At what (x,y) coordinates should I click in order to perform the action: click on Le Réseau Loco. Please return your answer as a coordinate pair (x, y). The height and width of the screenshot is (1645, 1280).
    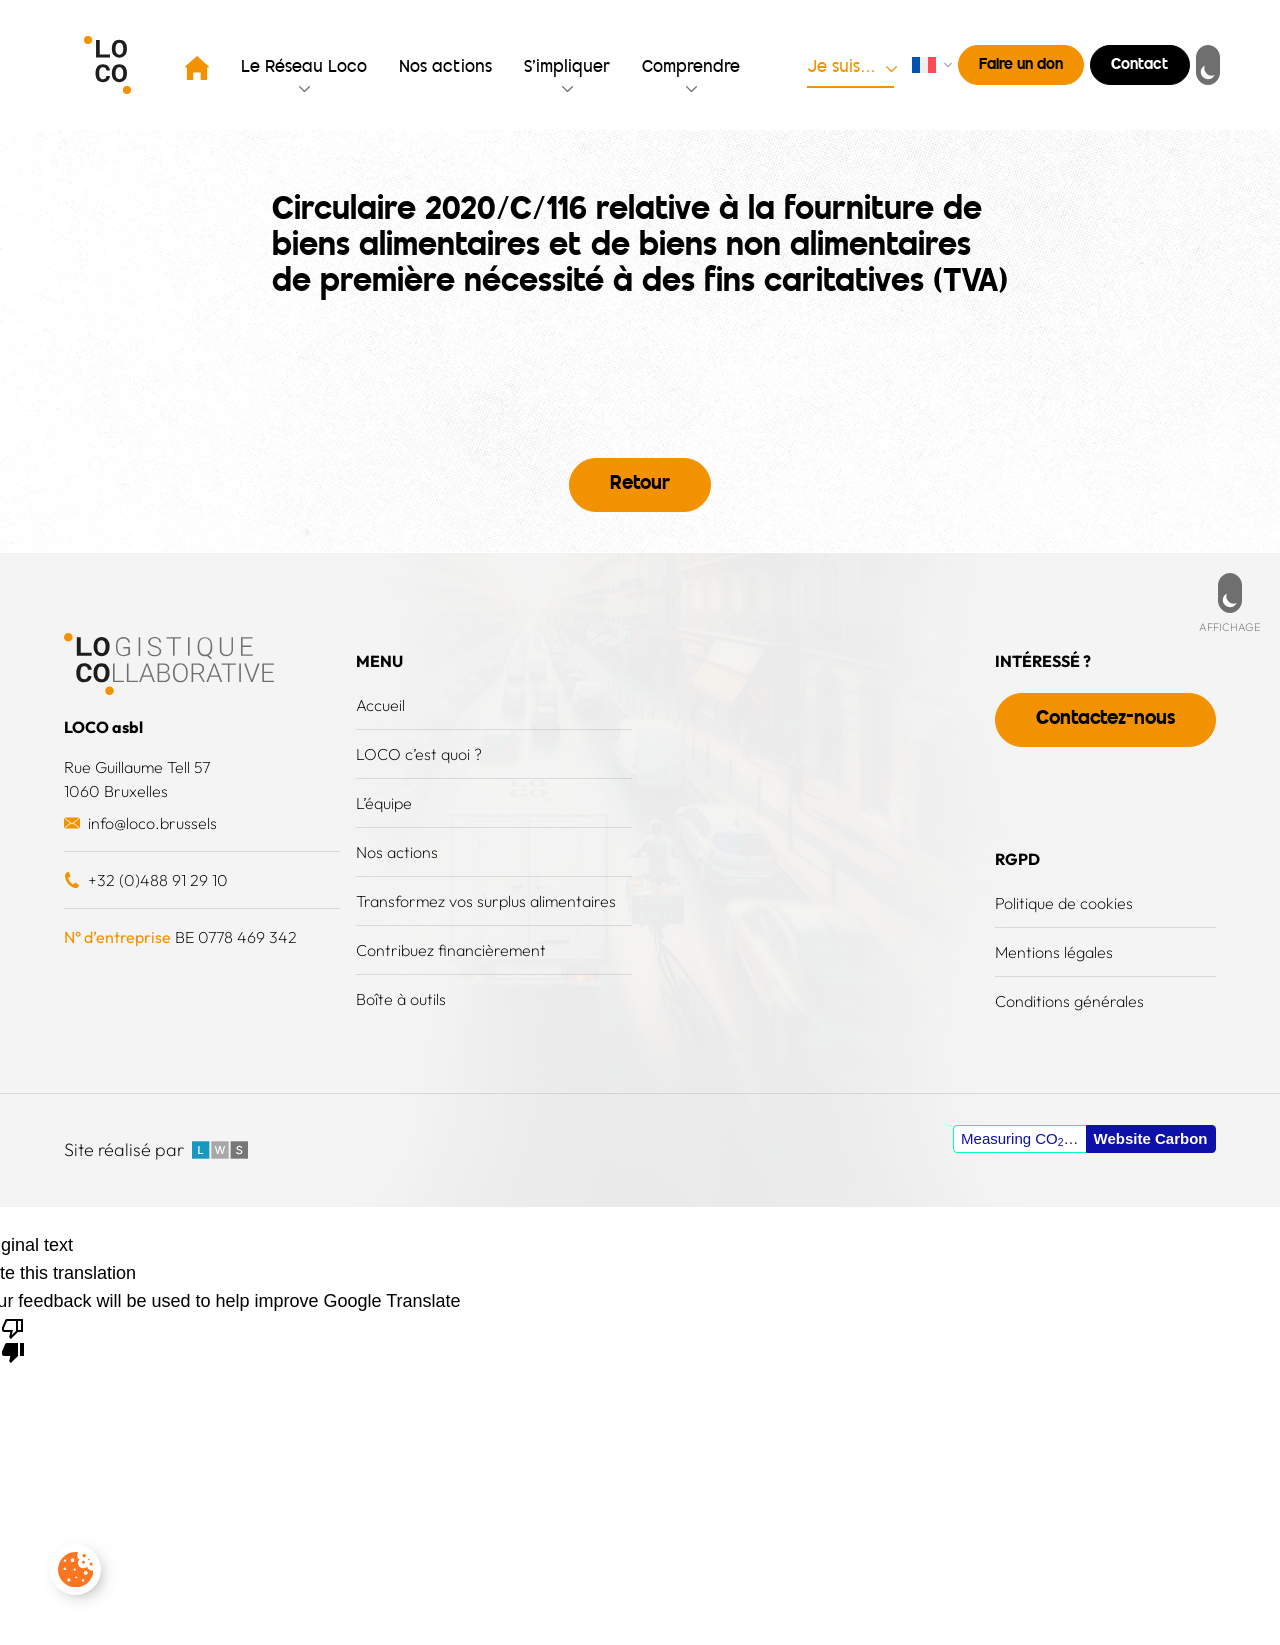
    Looking at the image, I should click on (304, 68).